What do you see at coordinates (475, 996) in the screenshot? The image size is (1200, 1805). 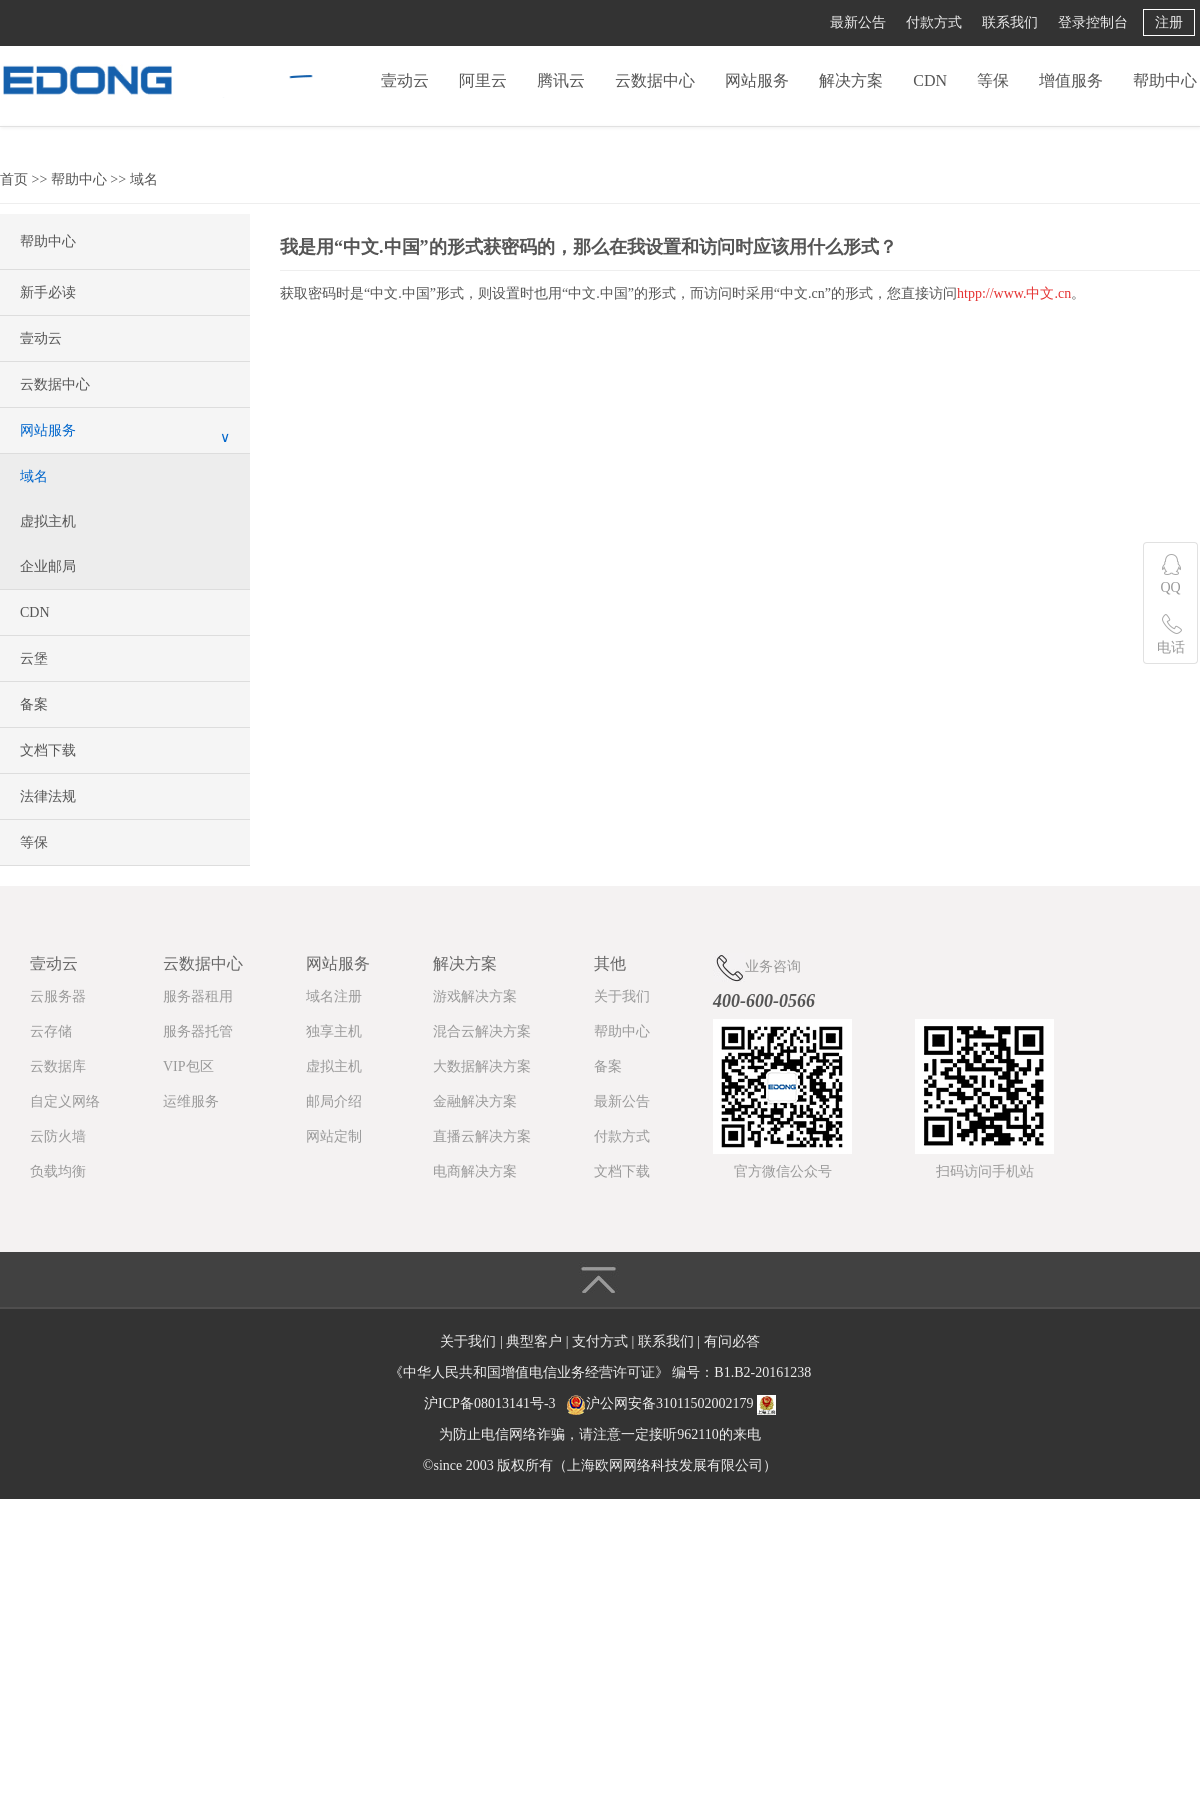 I see `游戏解决方案` at bounding box center [475, 996].